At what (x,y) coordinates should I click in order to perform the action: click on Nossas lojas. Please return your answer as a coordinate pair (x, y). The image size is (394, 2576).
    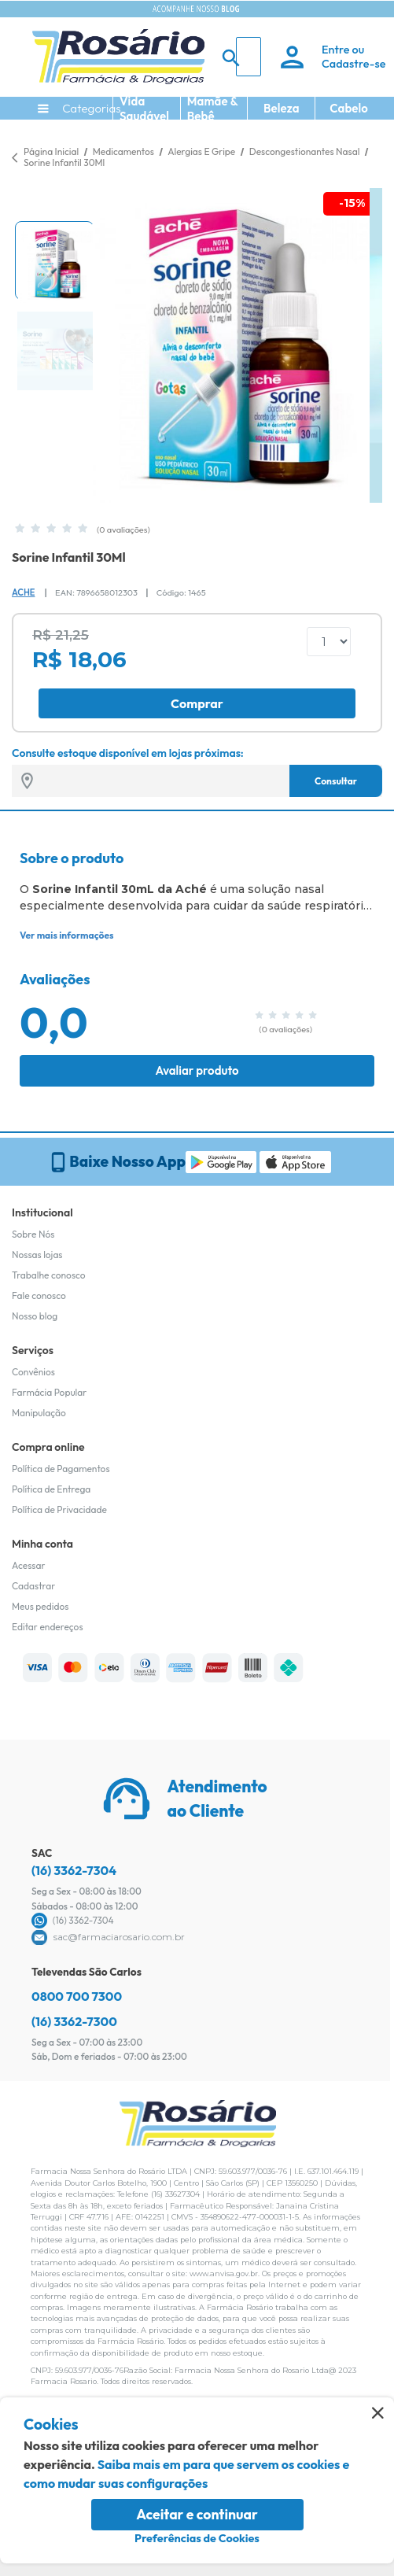
    Looking at the image, I should click on (37, 1254).